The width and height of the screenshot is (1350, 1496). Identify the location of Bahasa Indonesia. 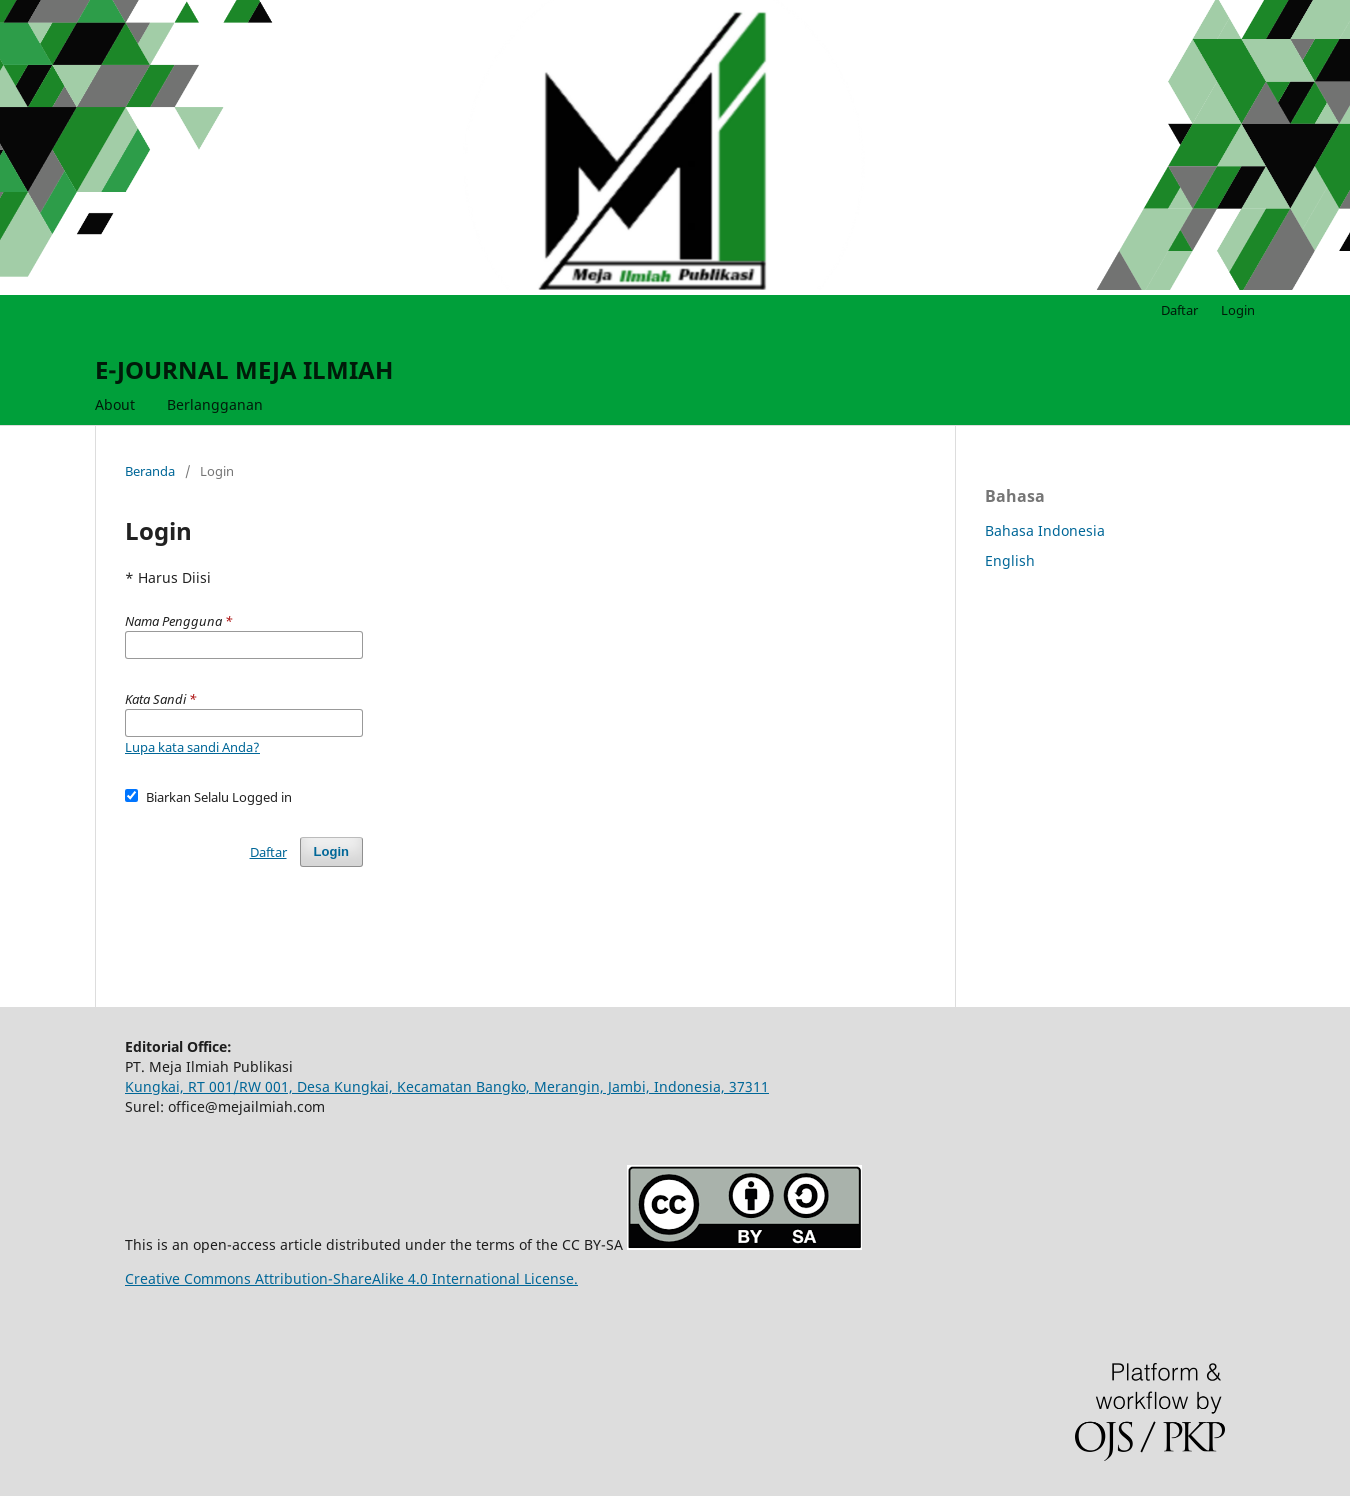
(1045, 530).